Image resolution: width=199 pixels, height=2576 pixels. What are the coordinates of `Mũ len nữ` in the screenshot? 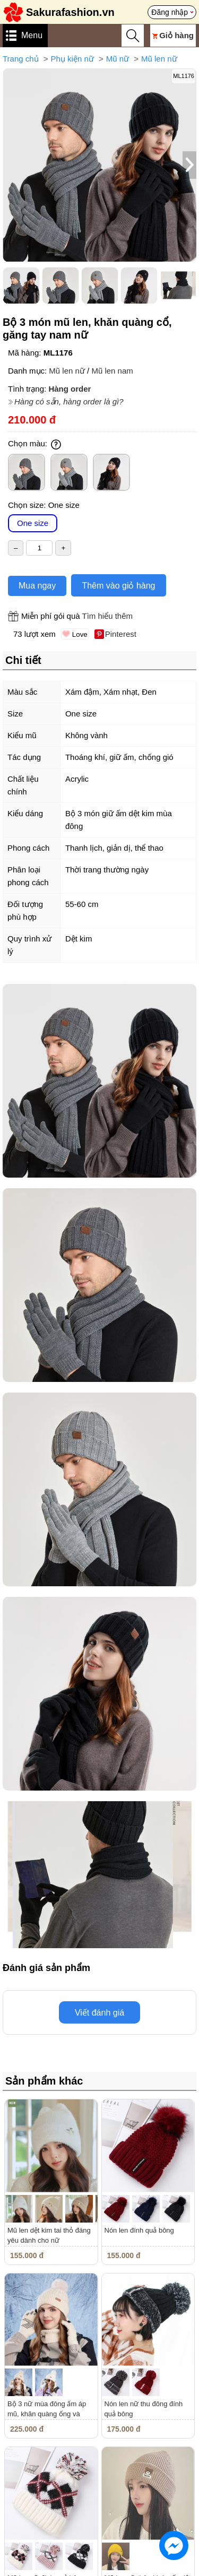 It's located at (159, 58).